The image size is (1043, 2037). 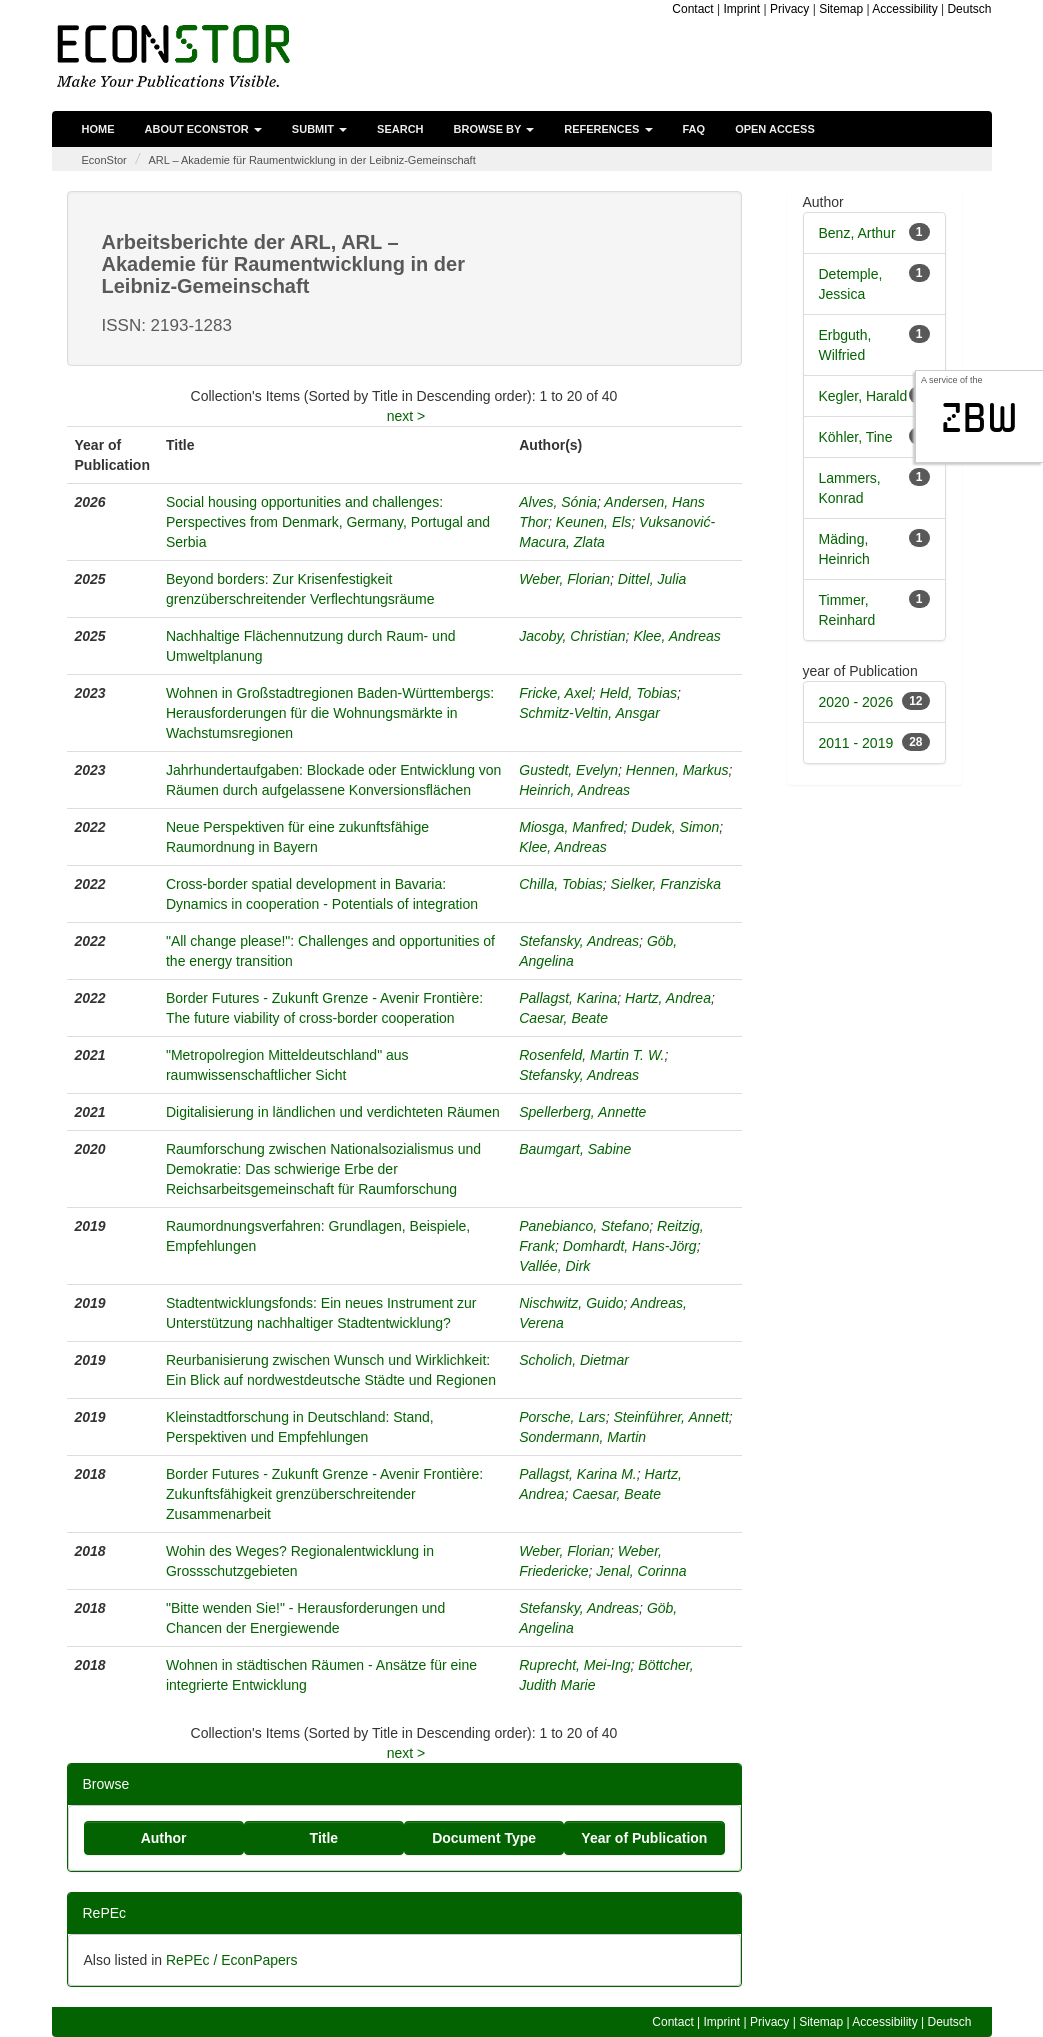 What do you see at coordinates (979, 418) in the screenshot?
I see `zbw` at bounding box center [979, 418].